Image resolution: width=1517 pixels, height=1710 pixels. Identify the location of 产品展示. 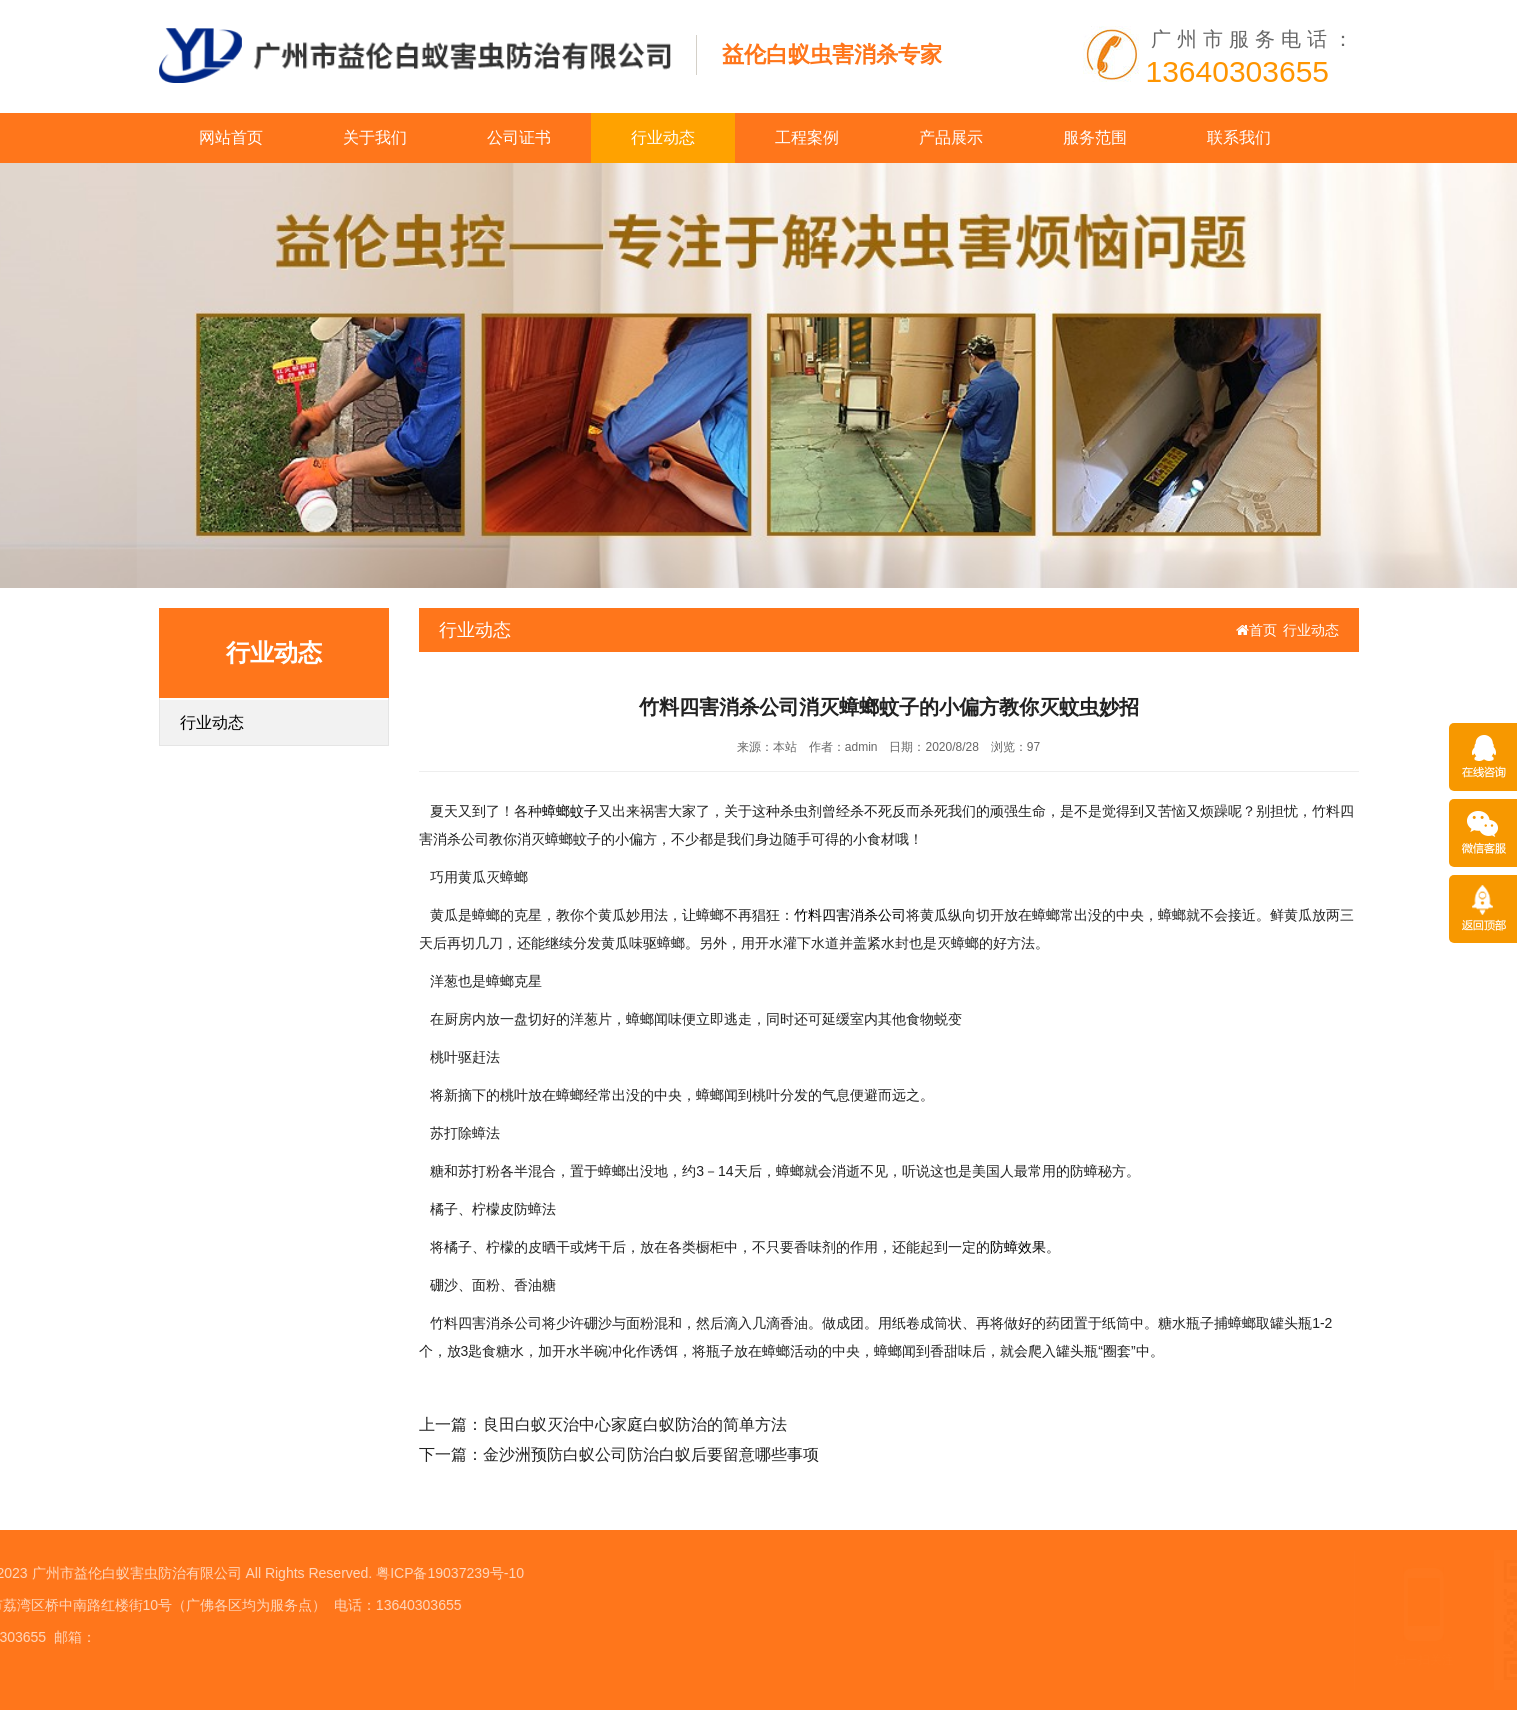
(951, 137).